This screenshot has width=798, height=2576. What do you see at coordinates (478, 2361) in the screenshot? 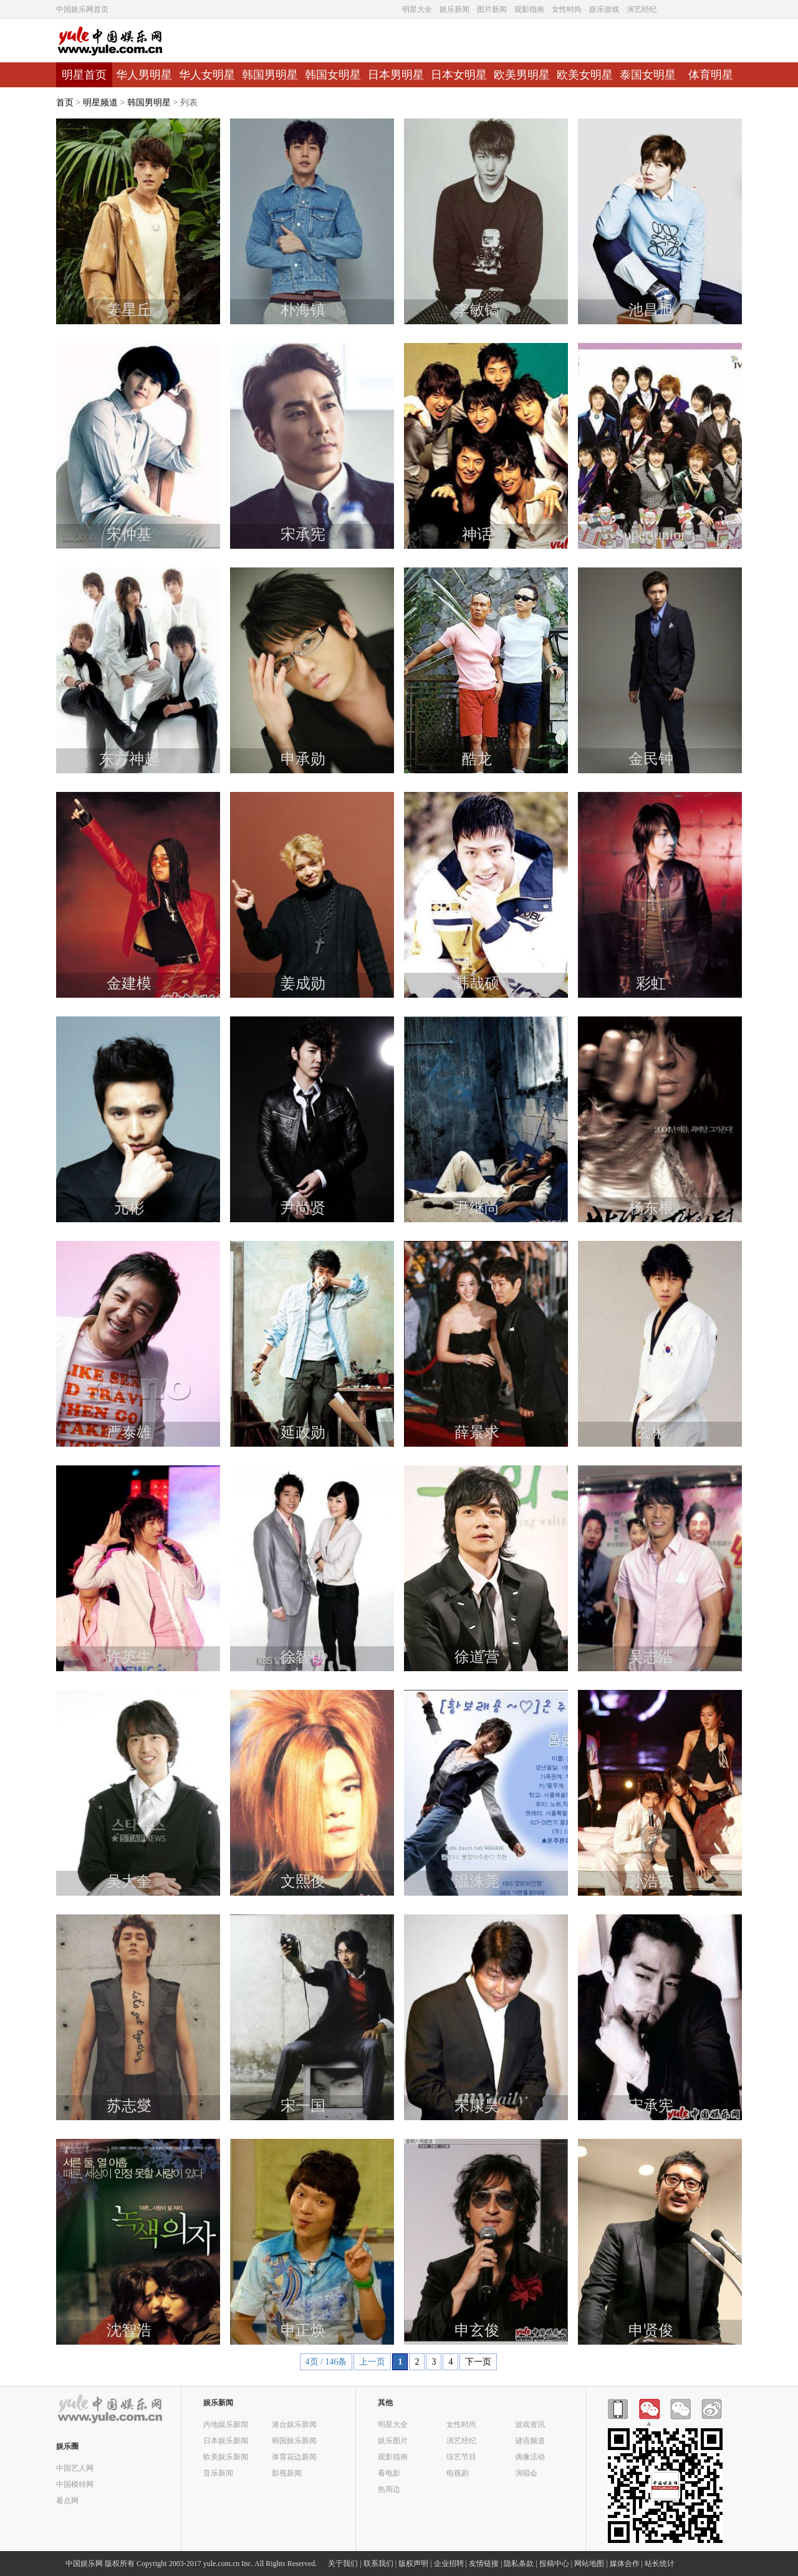
I see `下一页` at bounding box center [478, 2361].